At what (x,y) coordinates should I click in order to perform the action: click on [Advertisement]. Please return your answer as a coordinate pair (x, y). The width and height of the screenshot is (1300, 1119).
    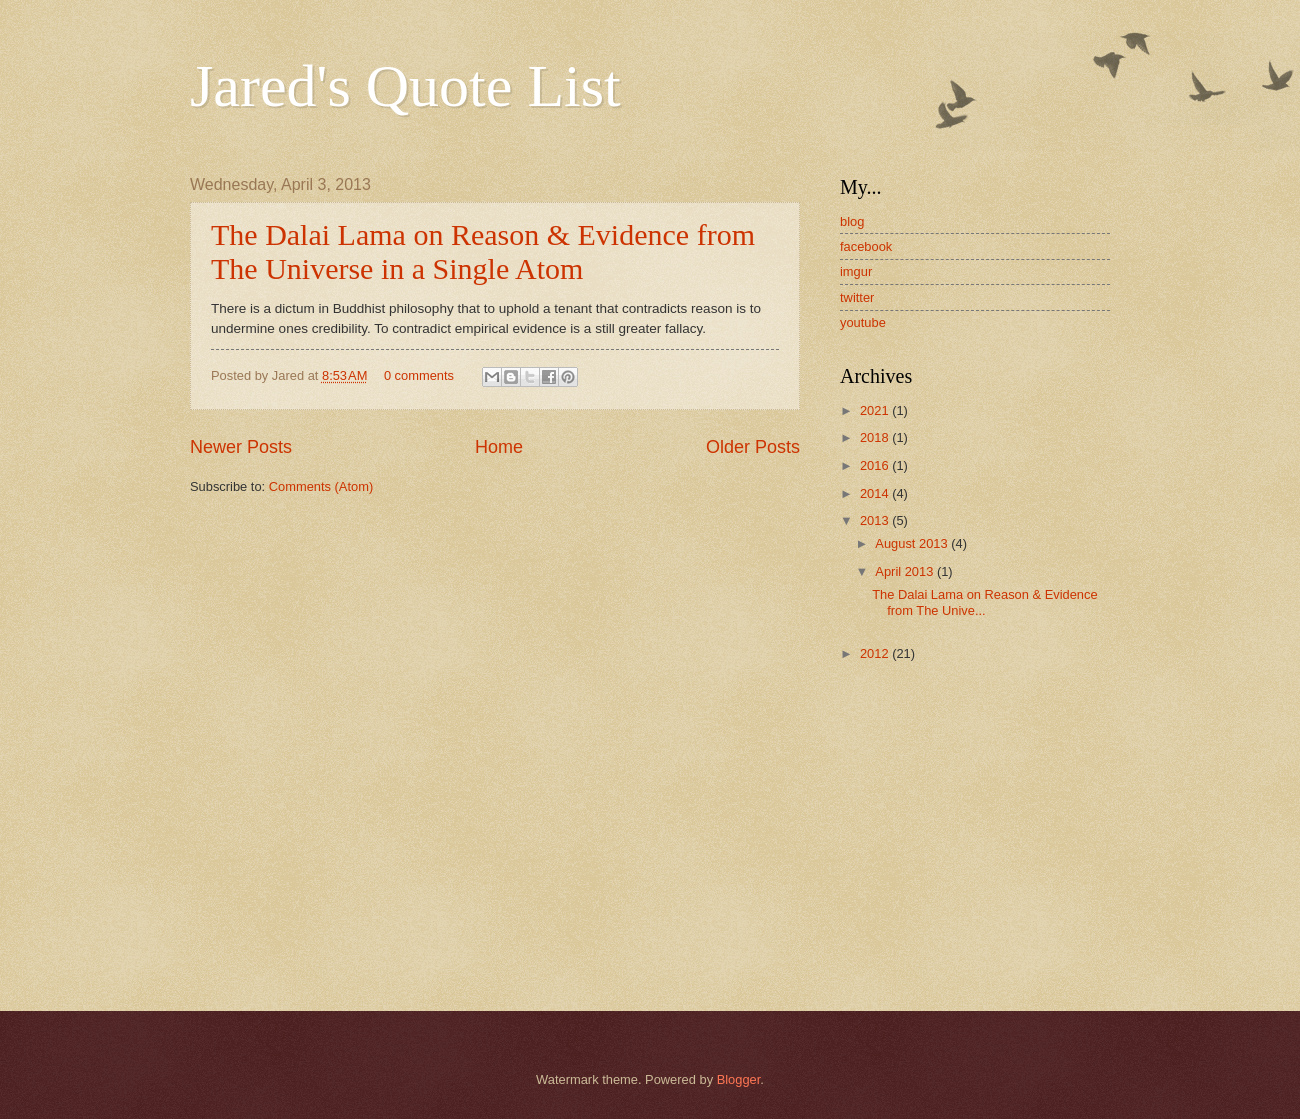
    Looking at the image, I should click on (965, 821).